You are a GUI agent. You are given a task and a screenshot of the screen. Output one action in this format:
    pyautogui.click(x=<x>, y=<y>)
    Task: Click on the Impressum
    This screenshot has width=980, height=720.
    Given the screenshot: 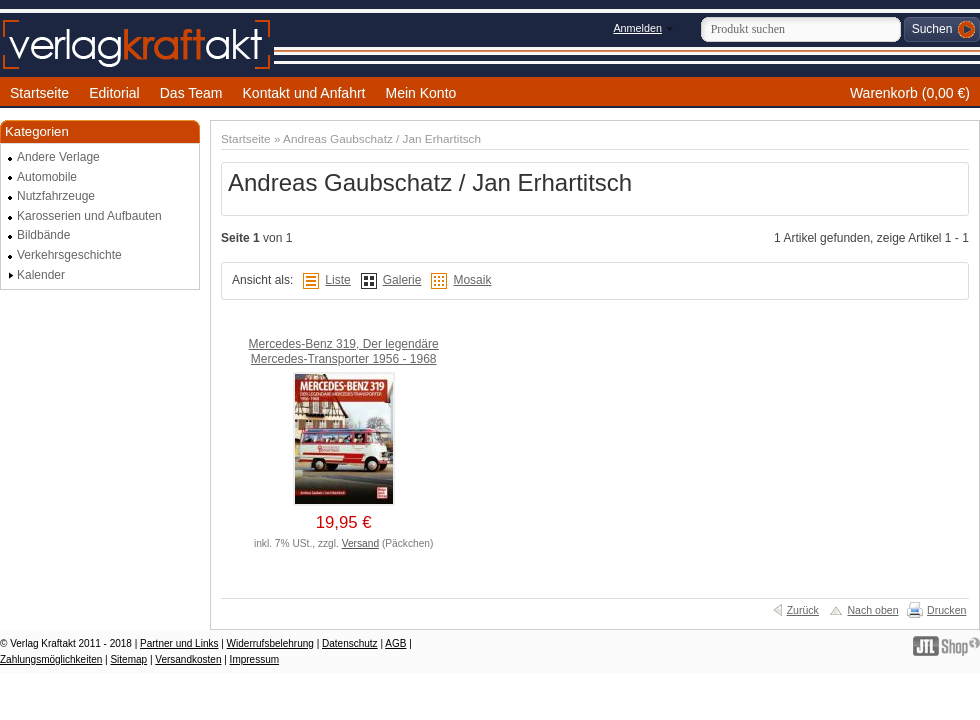 What is the action you would take?
    pyautogui.click(x=254, y=659)
    